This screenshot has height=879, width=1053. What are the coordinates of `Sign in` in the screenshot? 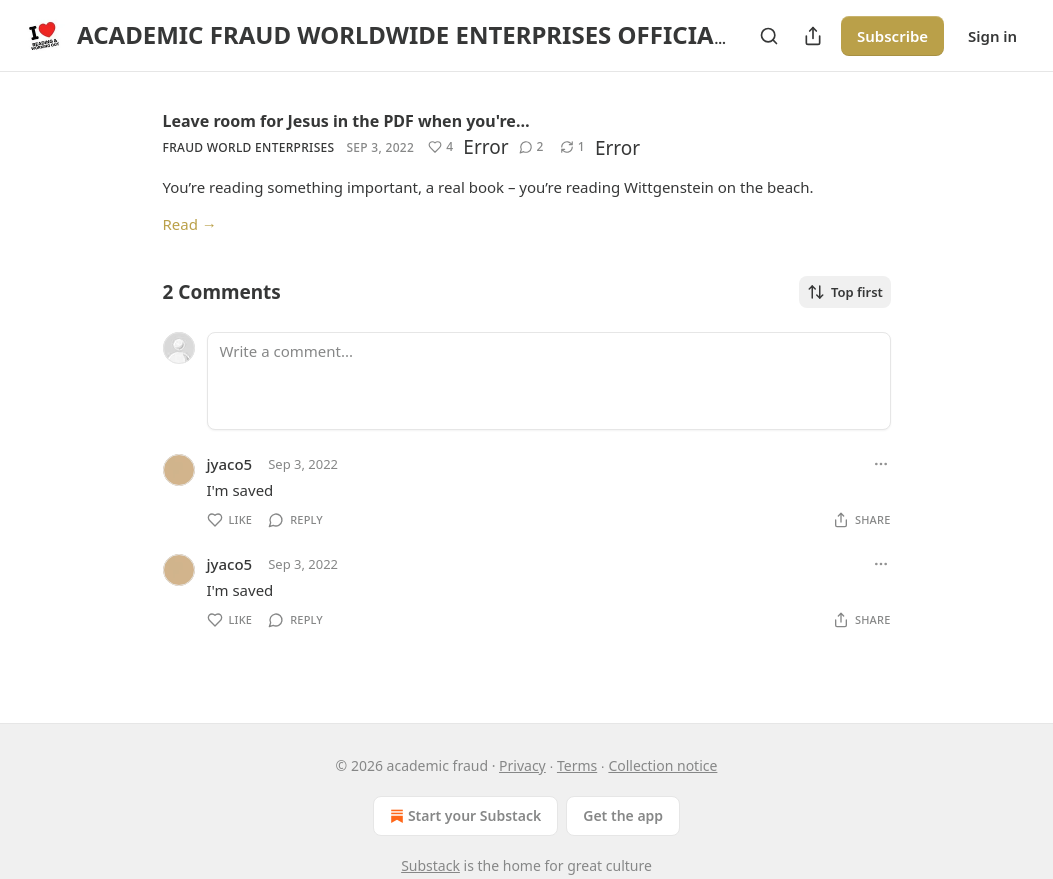 It's located at (992, 36).